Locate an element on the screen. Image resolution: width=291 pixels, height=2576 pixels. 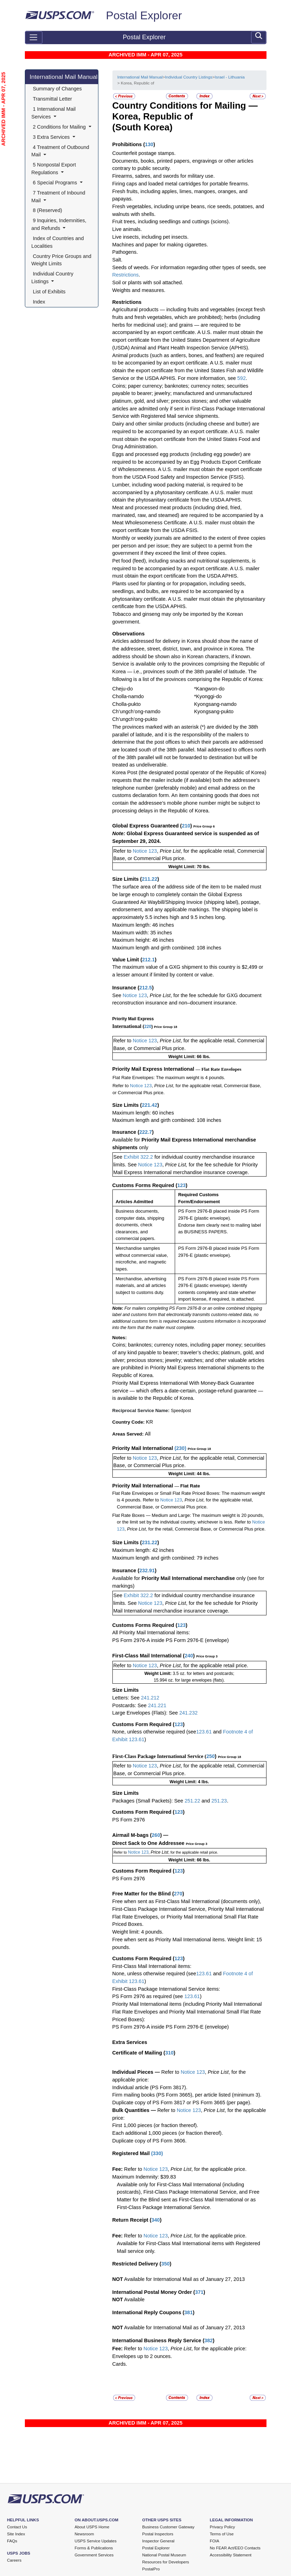
241.221 is located at coordinates (157, 1705).